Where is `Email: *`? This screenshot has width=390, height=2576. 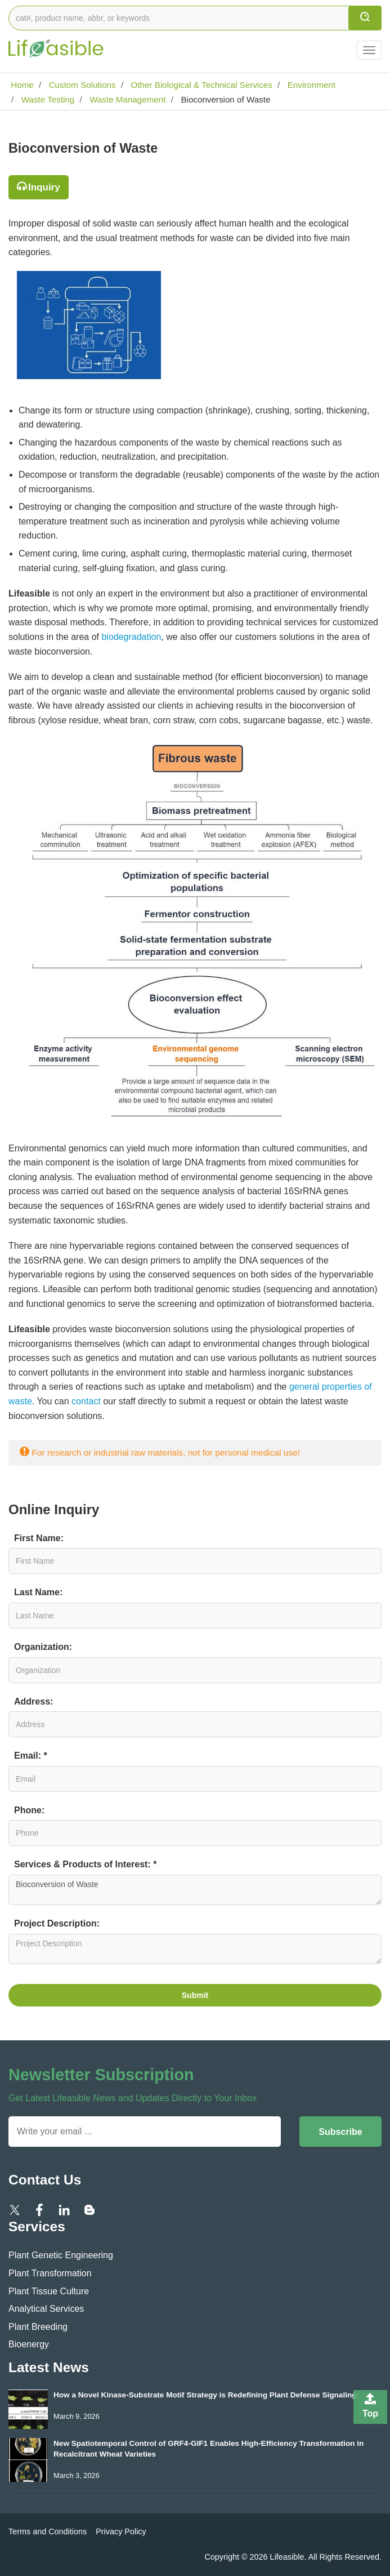 Email: * is located at coordinates (30, 1755).